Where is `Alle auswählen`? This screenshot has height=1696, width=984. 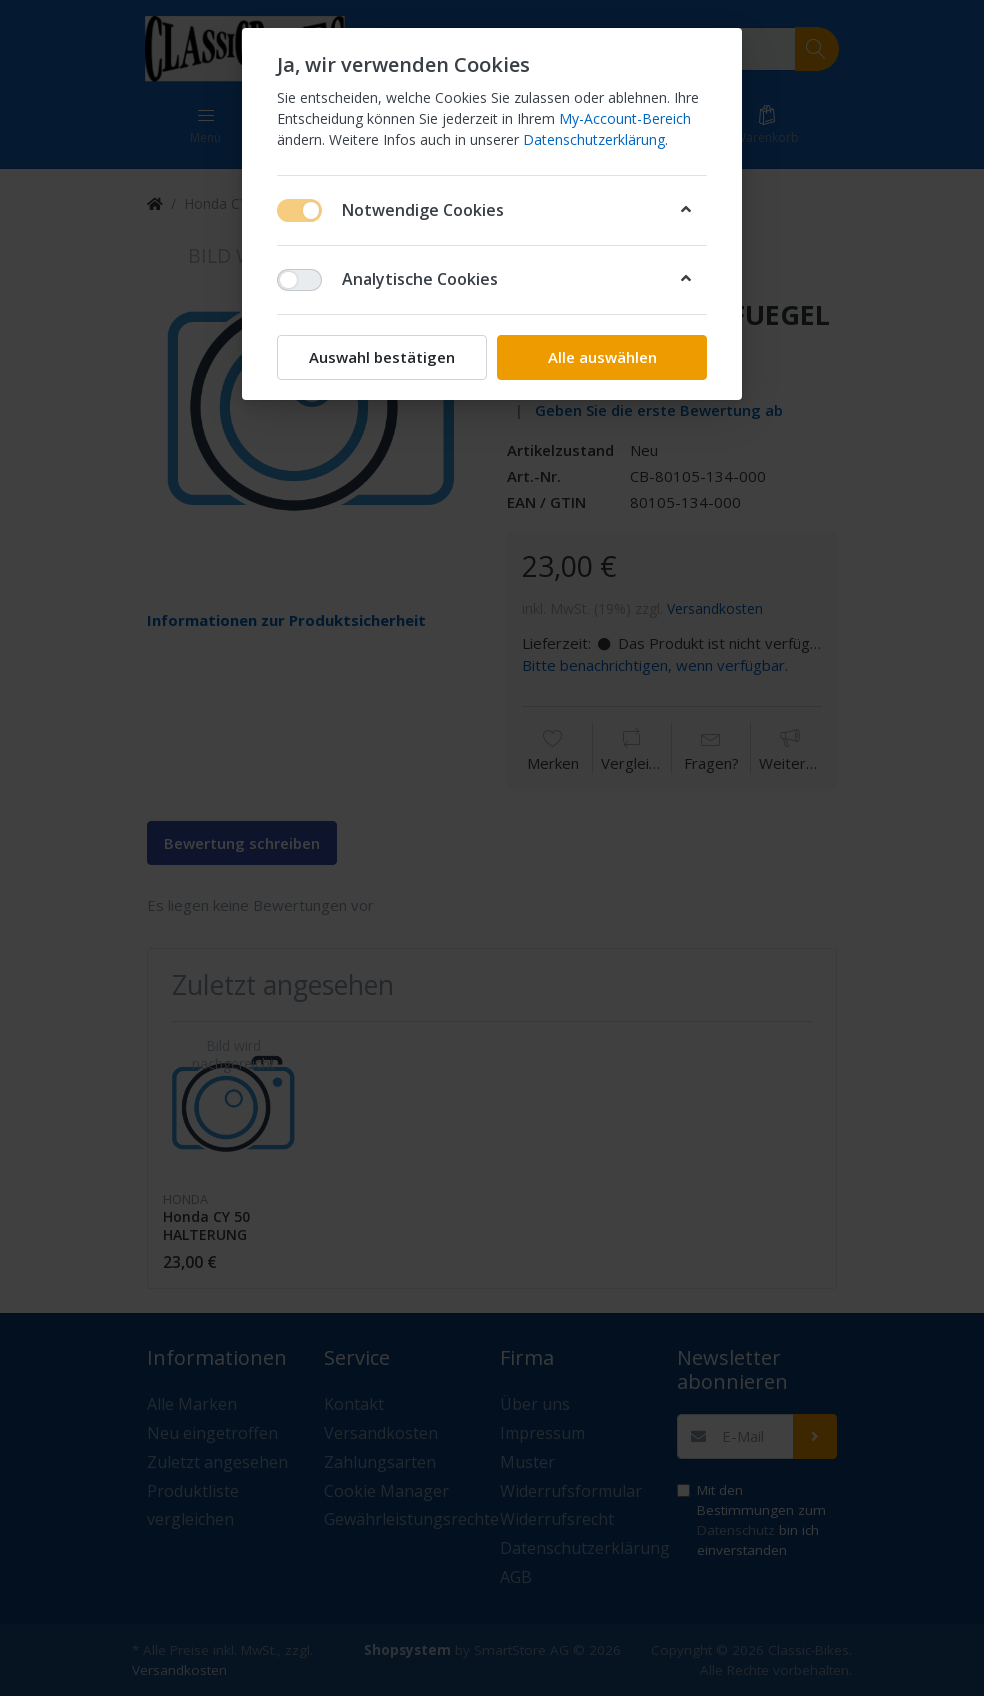
Alle auswählen is located at coordinates (602, 357).